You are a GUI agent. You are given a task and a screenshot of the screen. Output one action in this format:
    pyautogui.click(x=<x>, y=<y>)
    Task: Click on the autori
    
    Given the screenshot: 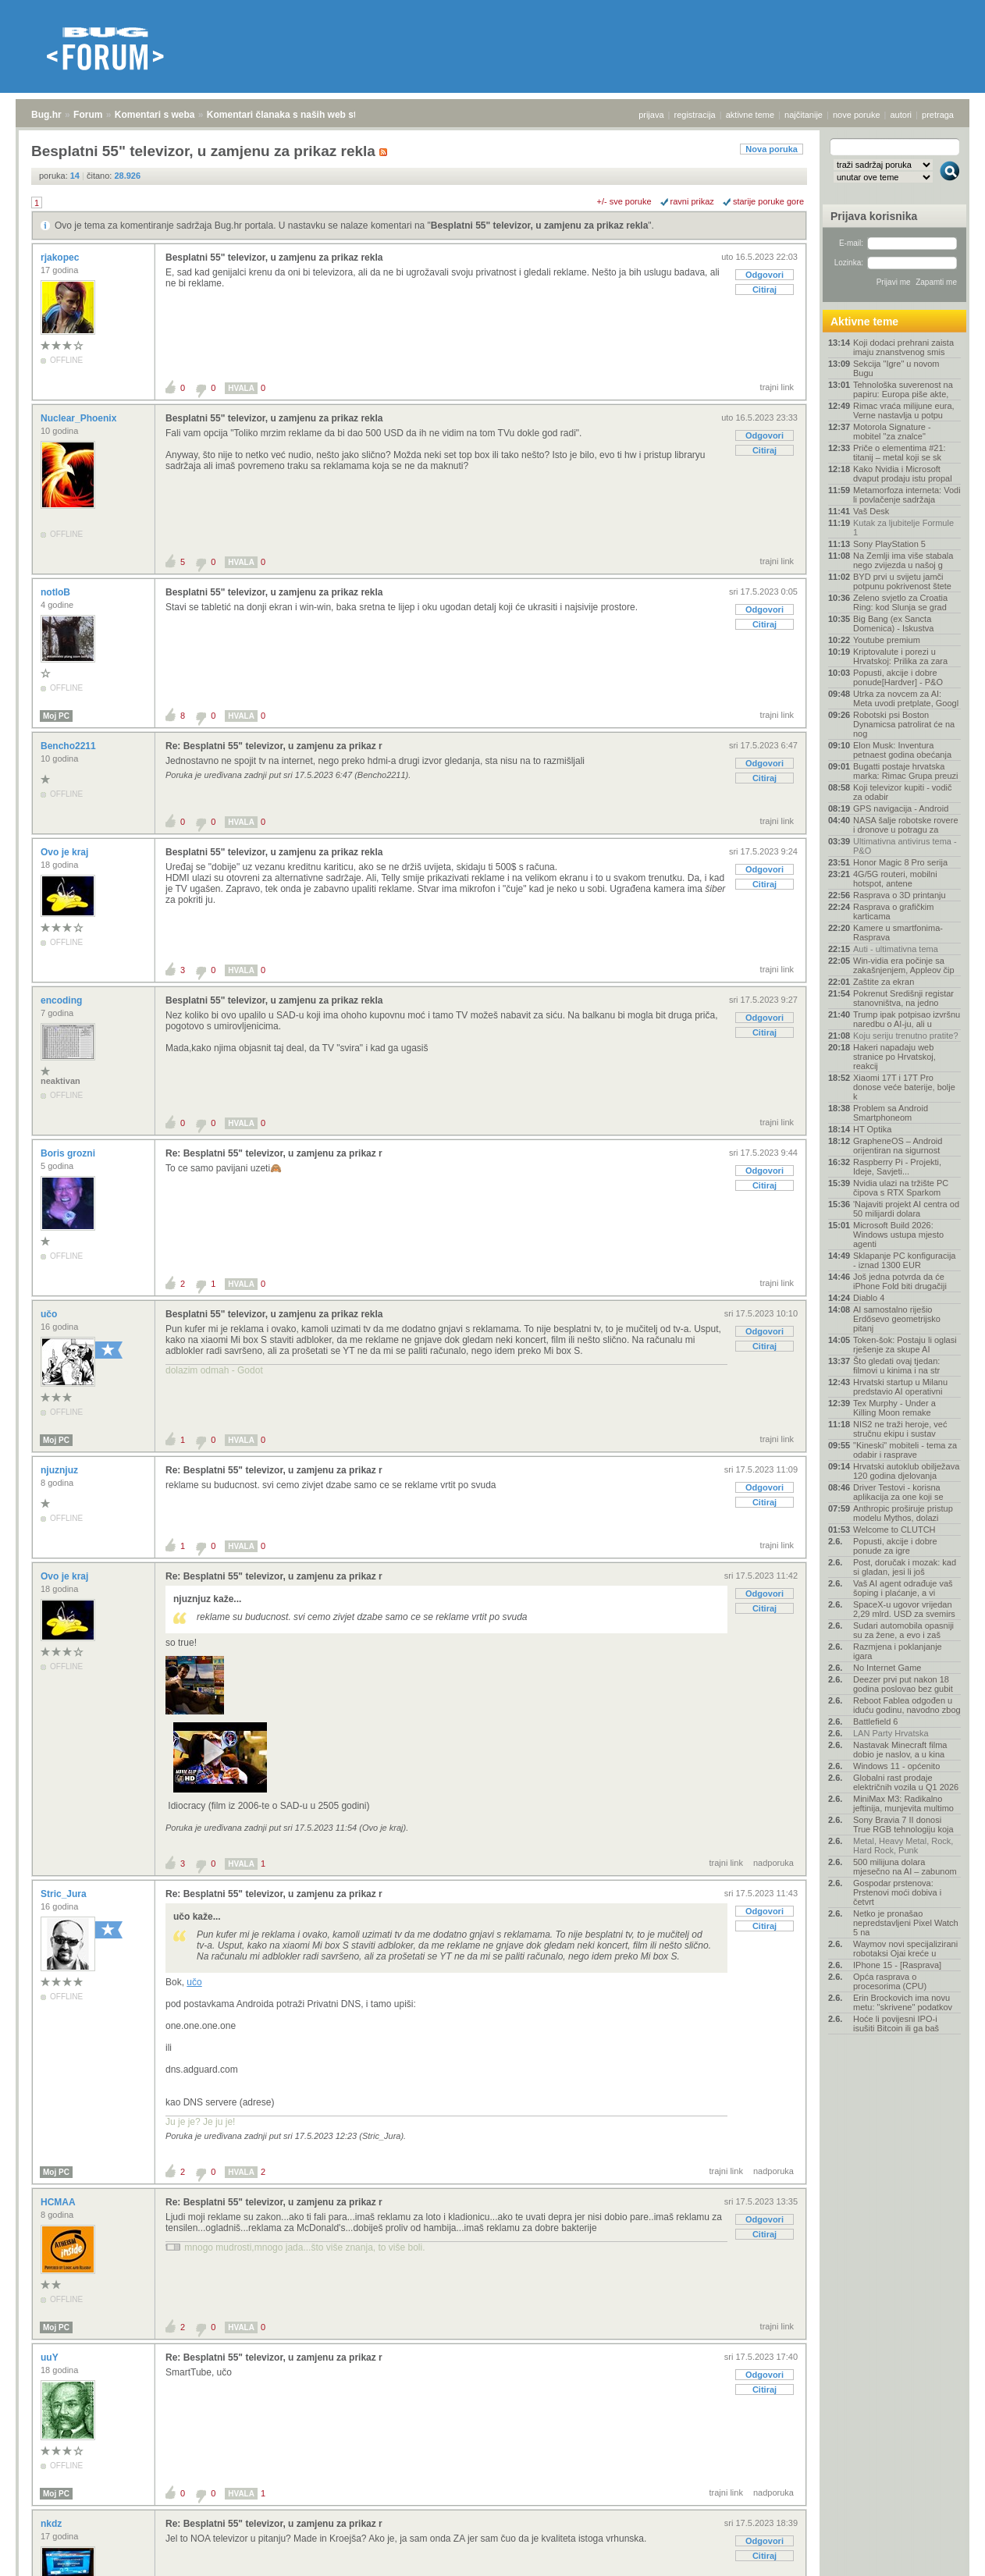 What is the action you would take?
    pyautogui.click(x=901, y=114)
    